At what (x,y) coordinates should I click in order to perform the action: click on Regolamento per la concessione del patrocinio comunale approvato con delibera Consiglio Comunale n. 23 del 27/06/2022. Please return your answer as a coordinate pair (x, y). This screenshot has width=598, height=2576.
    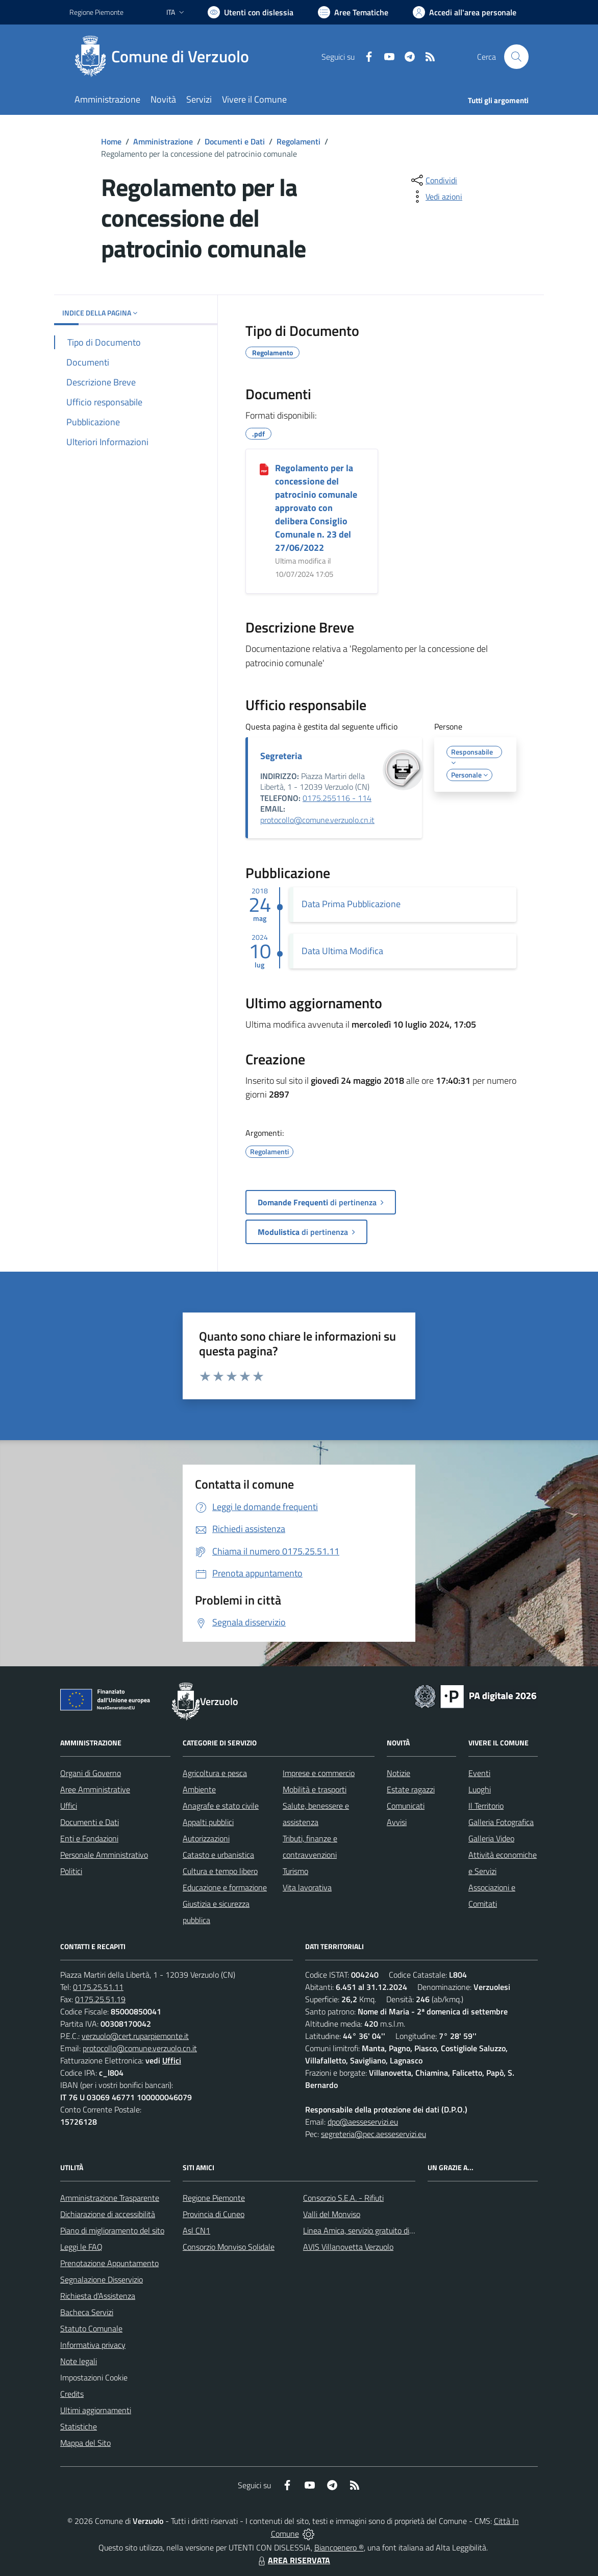
    Looking at the image, I should click on (316, 507).